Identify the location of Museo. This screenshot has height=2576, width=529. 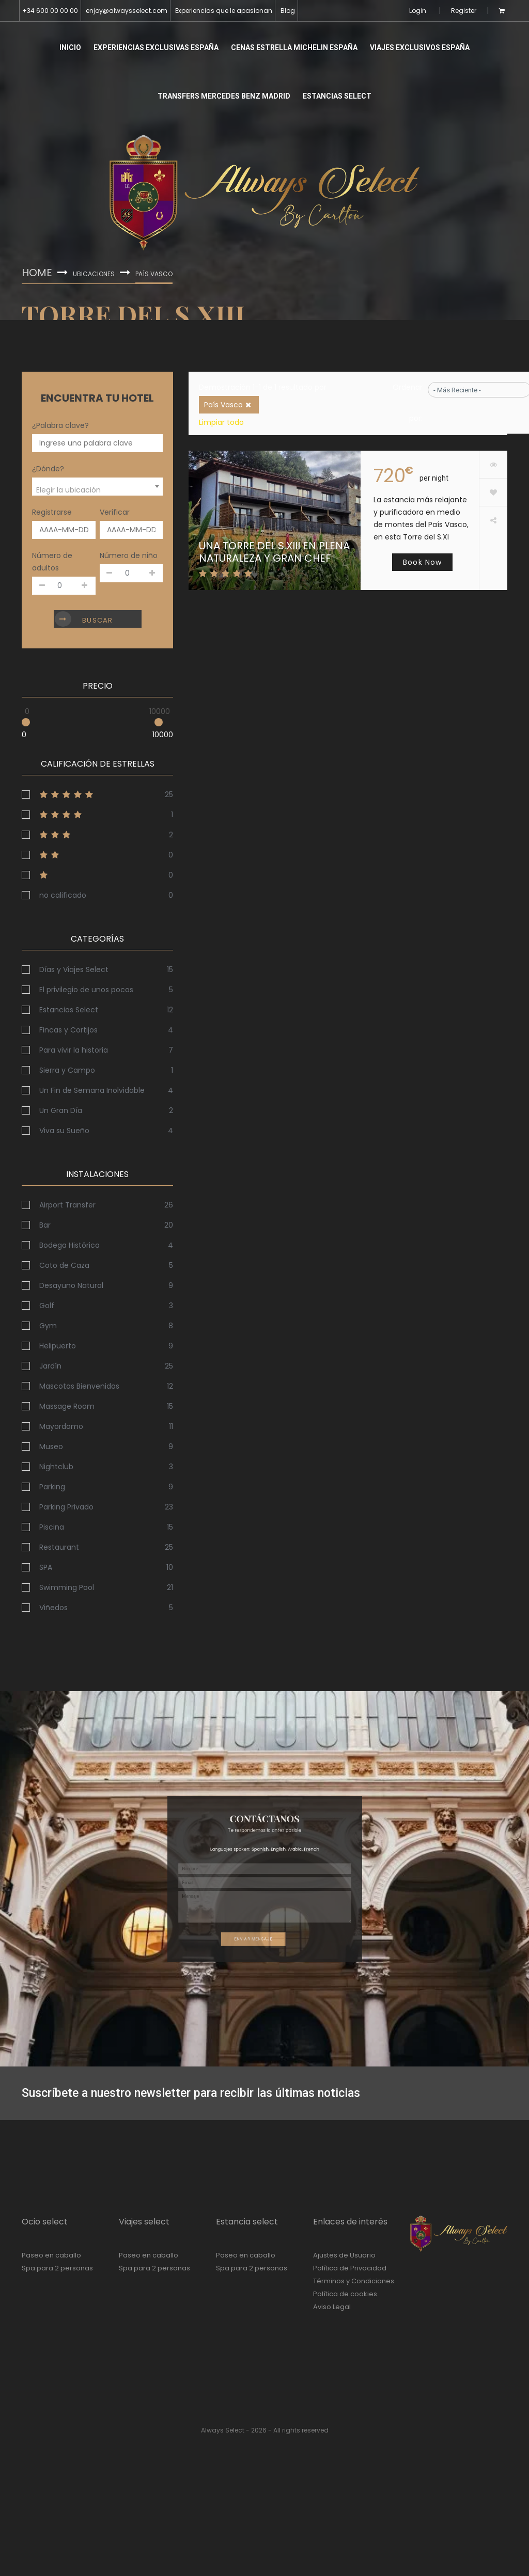
(51, 1446).